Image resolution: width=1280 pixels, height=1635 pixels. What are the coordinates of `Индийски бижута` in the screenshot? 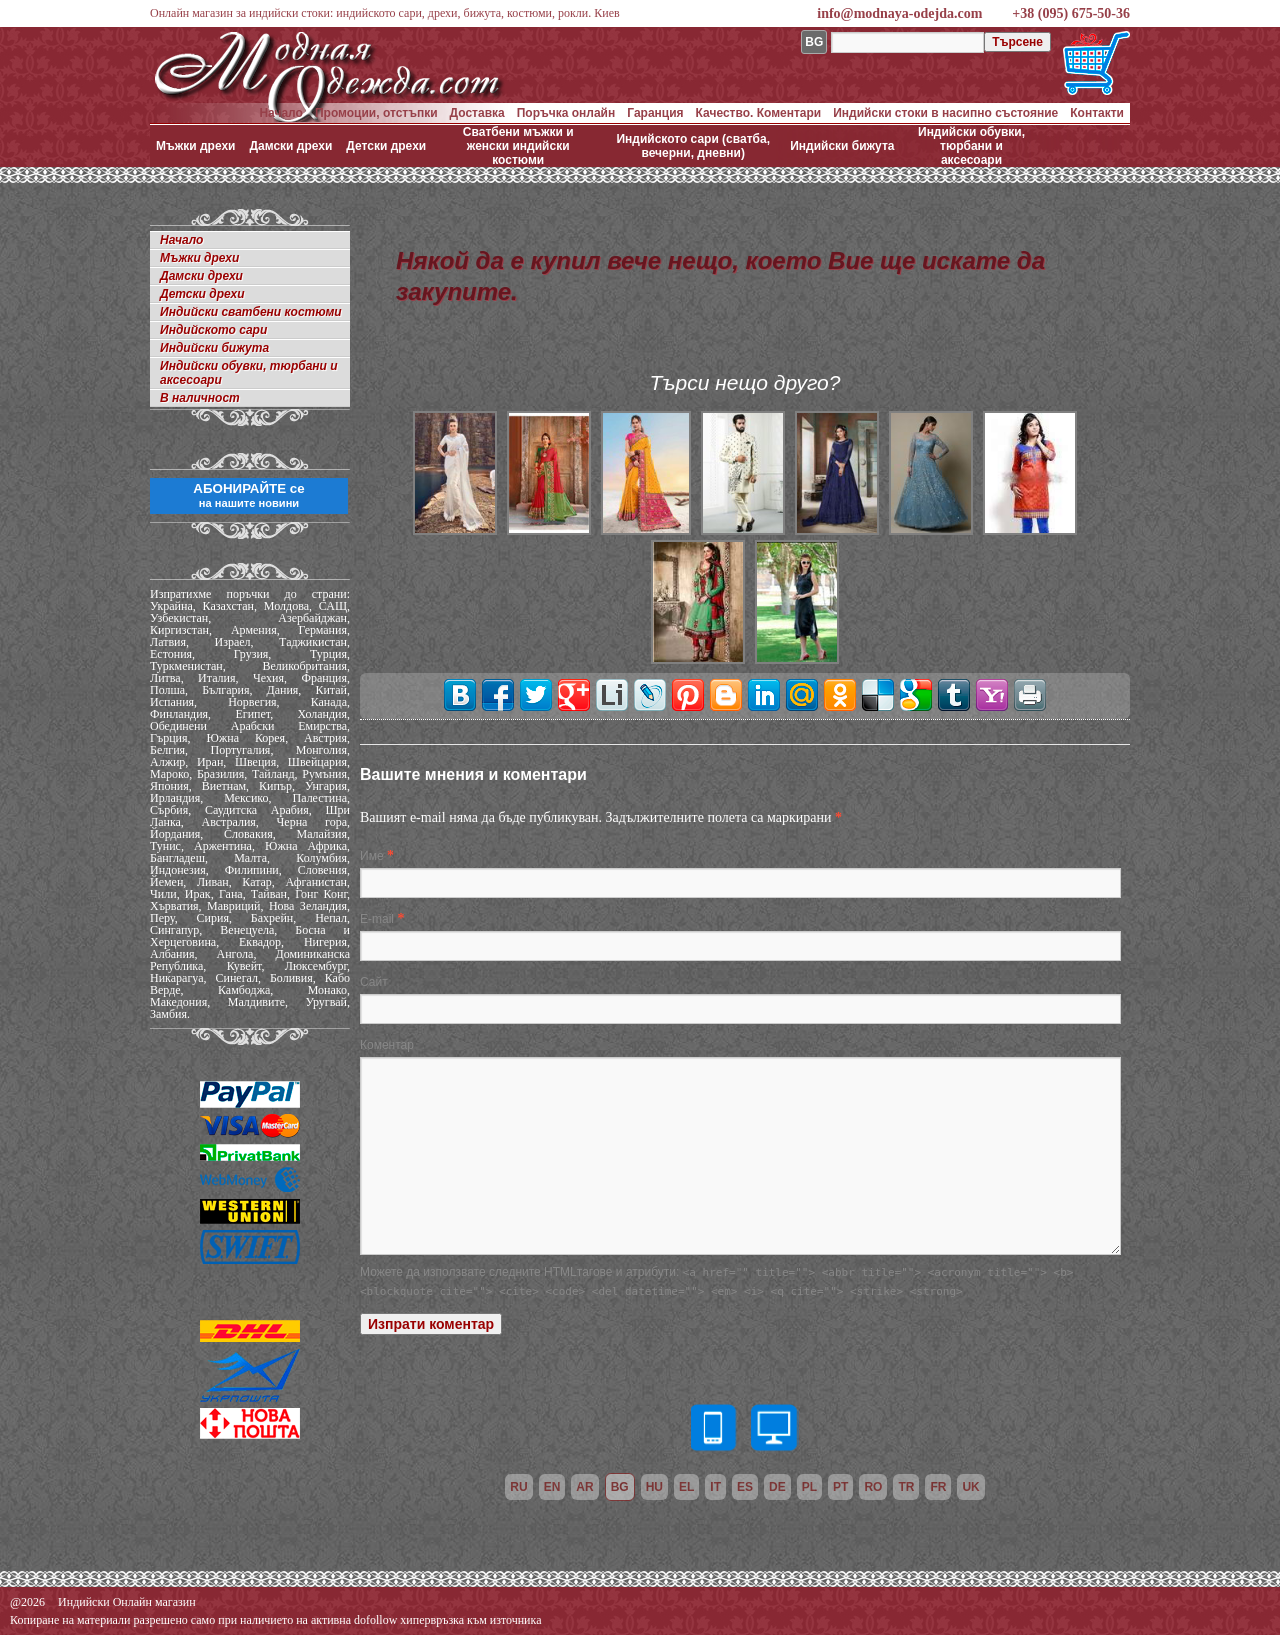 It's located at (842, 146).